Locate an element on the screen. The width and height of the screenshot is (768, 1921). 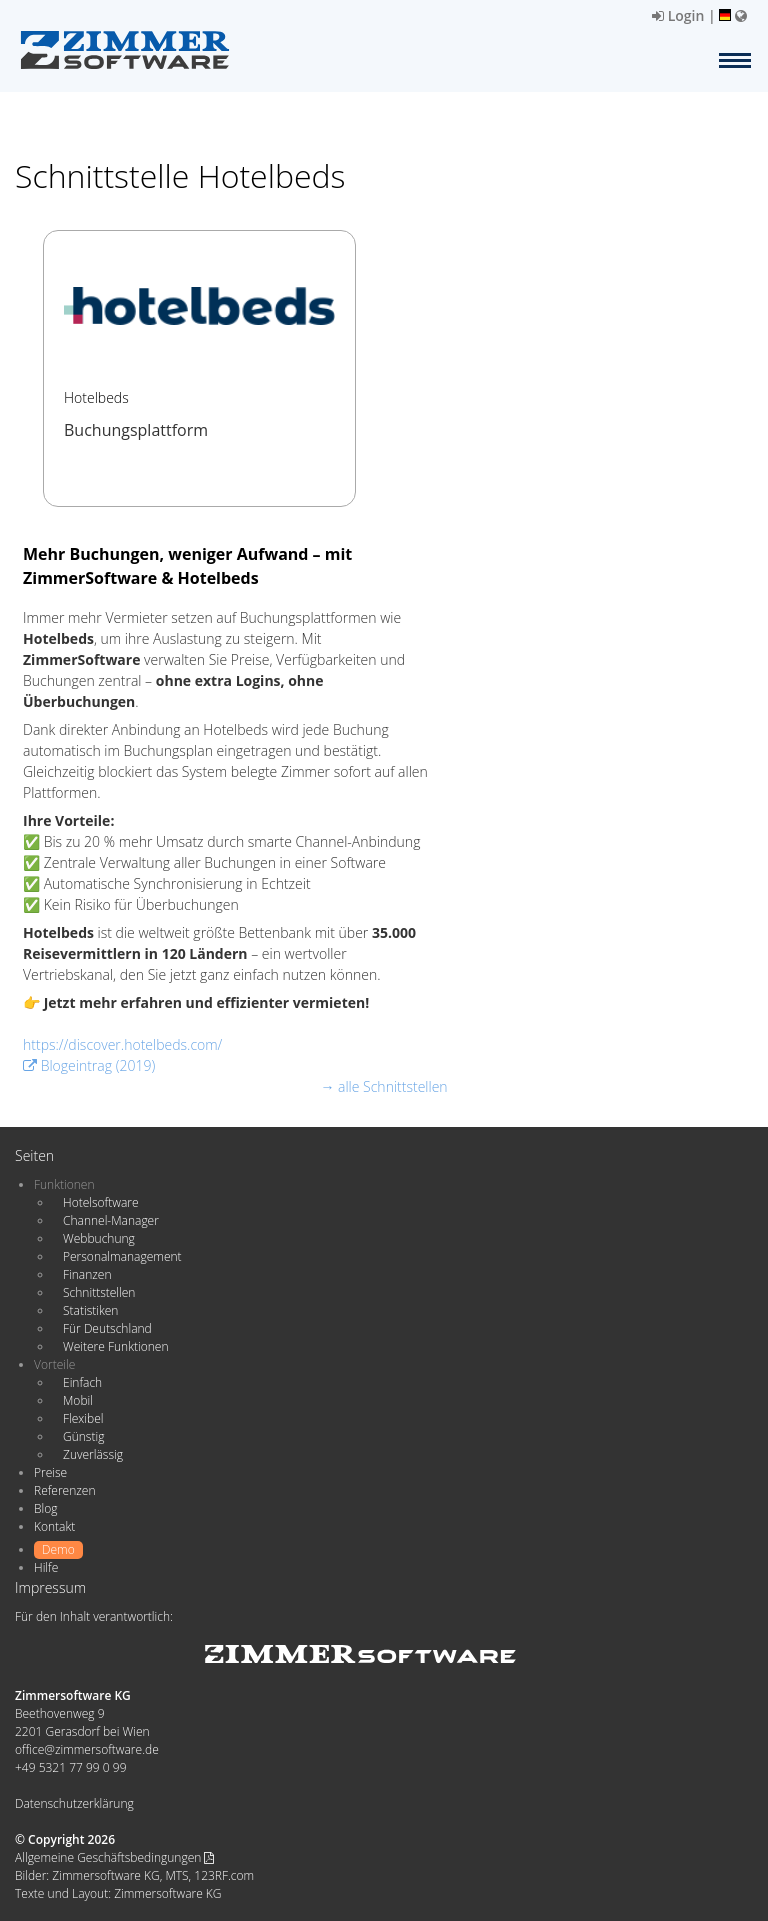
Kontakt is located at coordinates (54, 1526).